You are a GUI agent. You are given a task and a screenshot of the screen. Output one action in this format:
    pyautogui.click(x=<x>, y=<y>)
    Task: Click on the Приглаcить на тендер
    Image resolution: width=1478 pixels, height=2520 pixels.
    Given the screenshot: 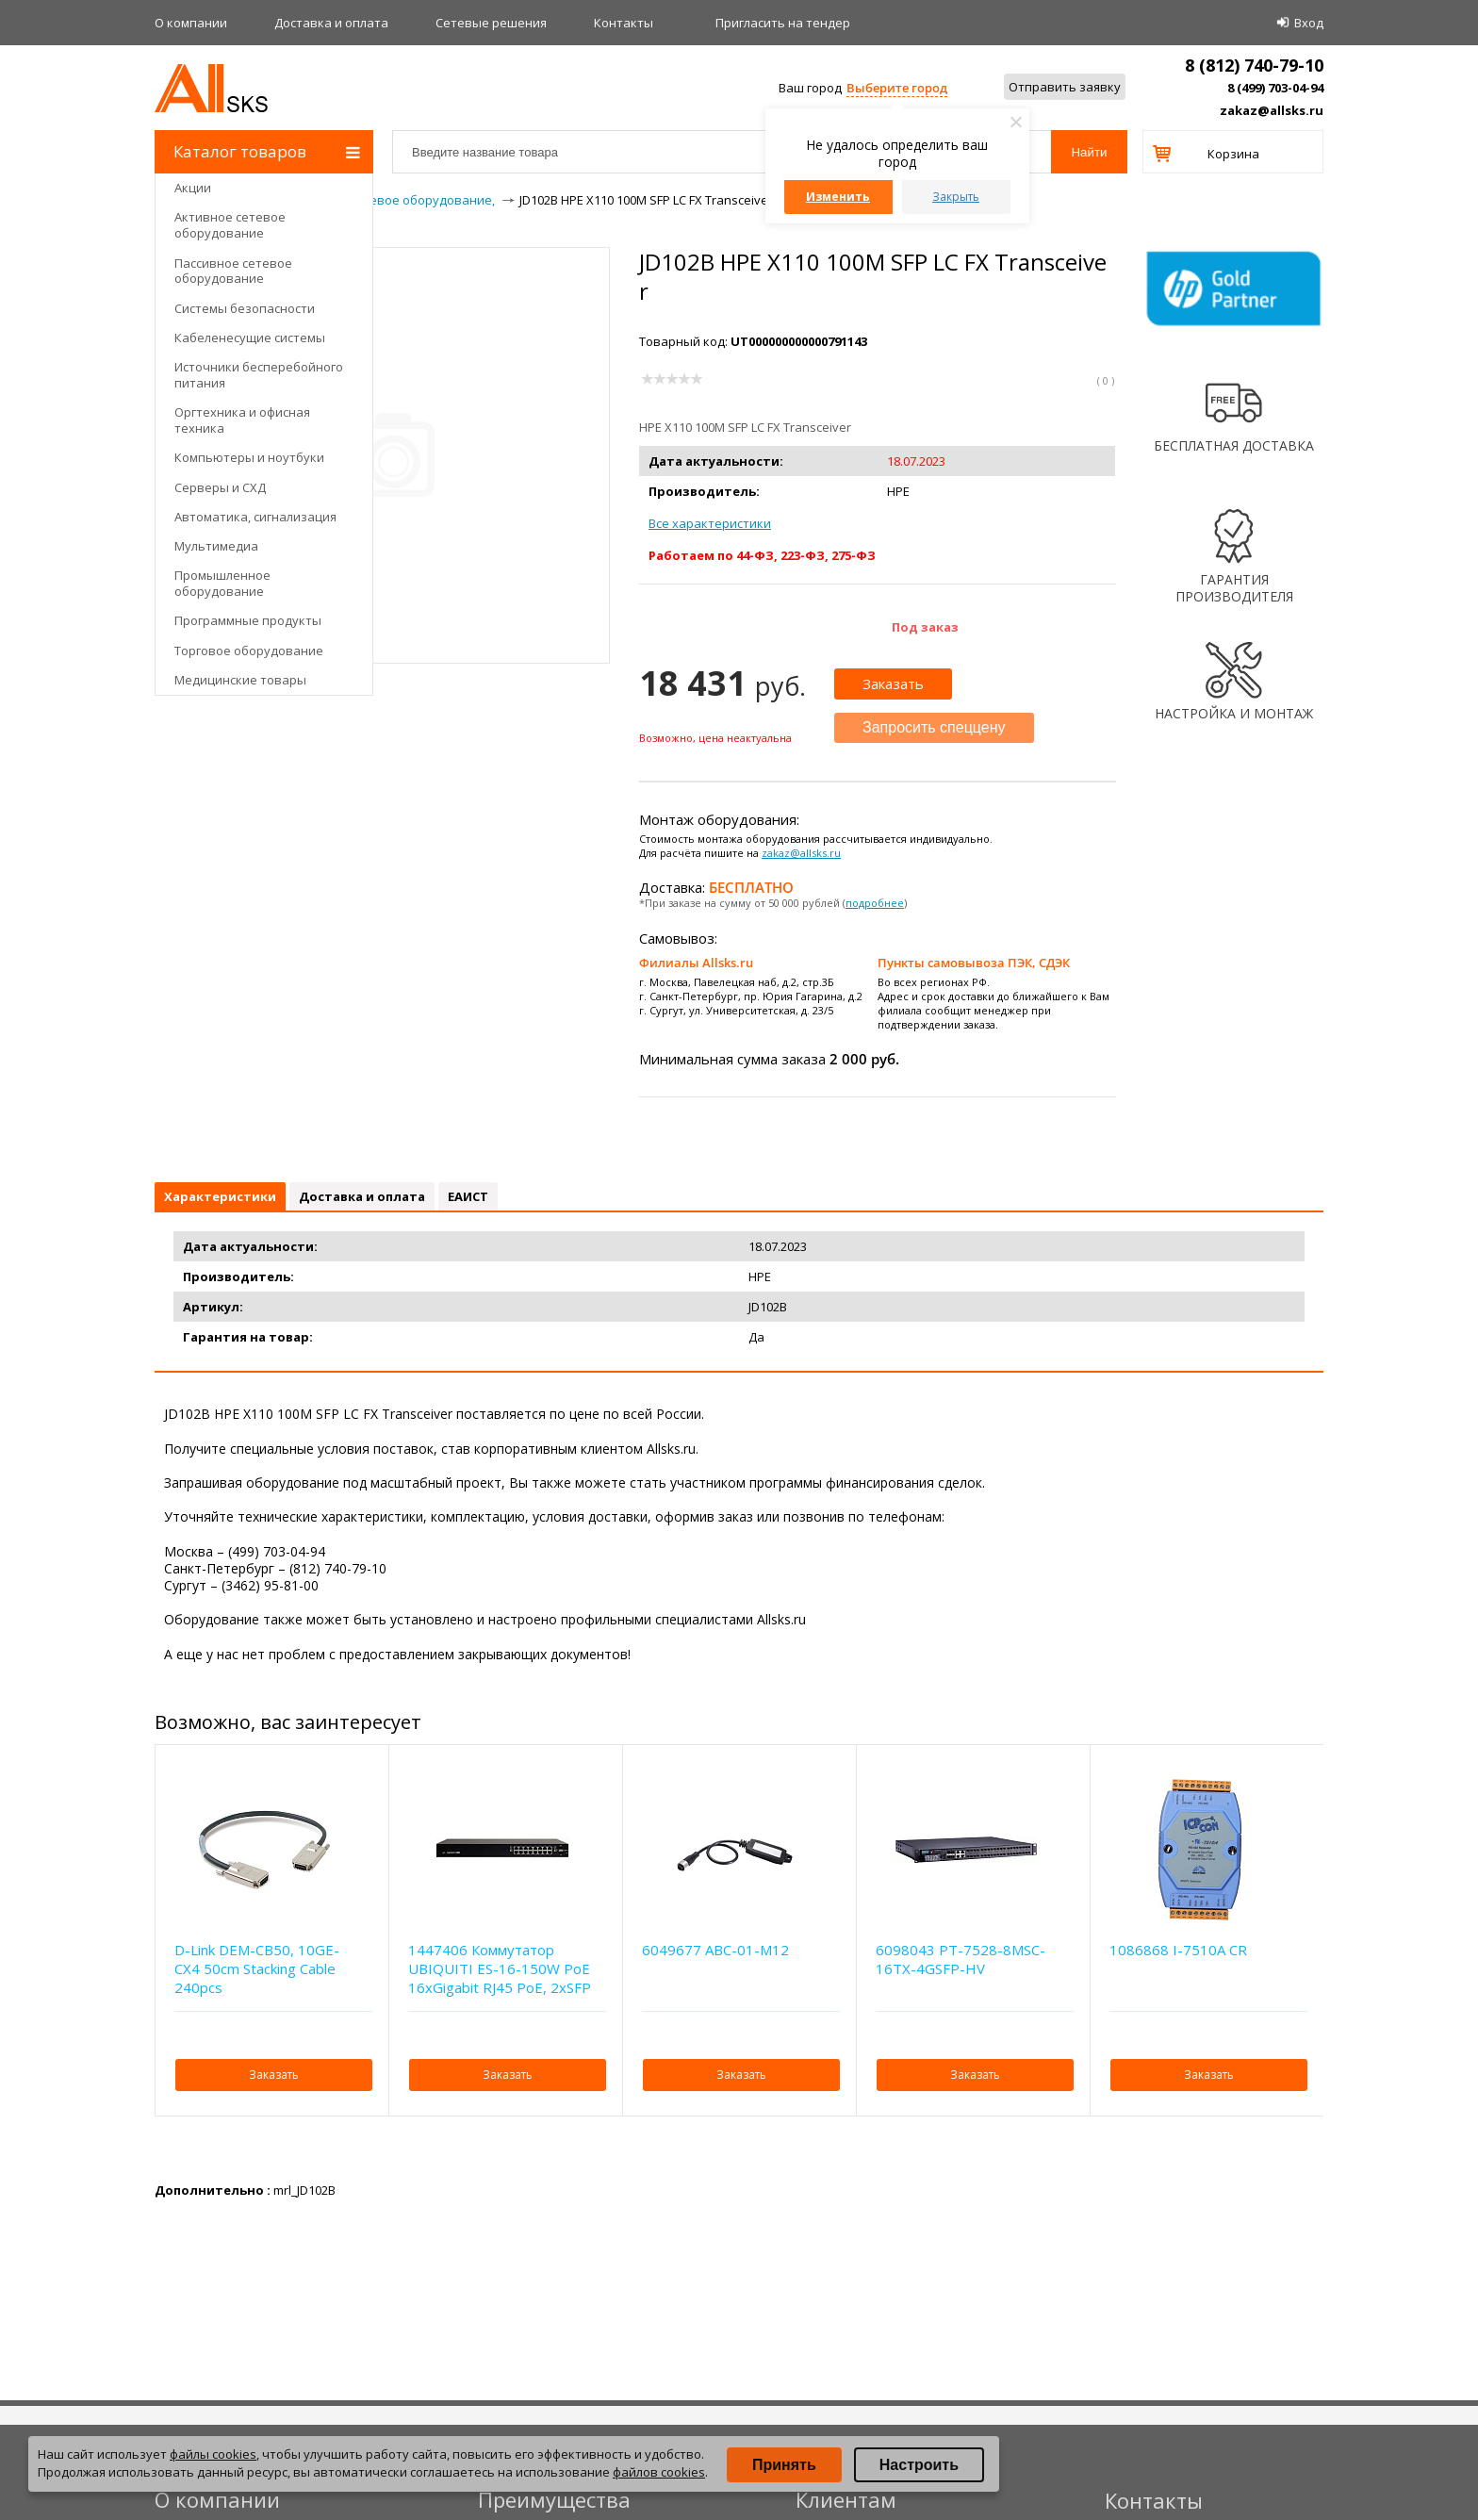 What is the action you would take?
    pyautogui.click(x=782, y=22)
    